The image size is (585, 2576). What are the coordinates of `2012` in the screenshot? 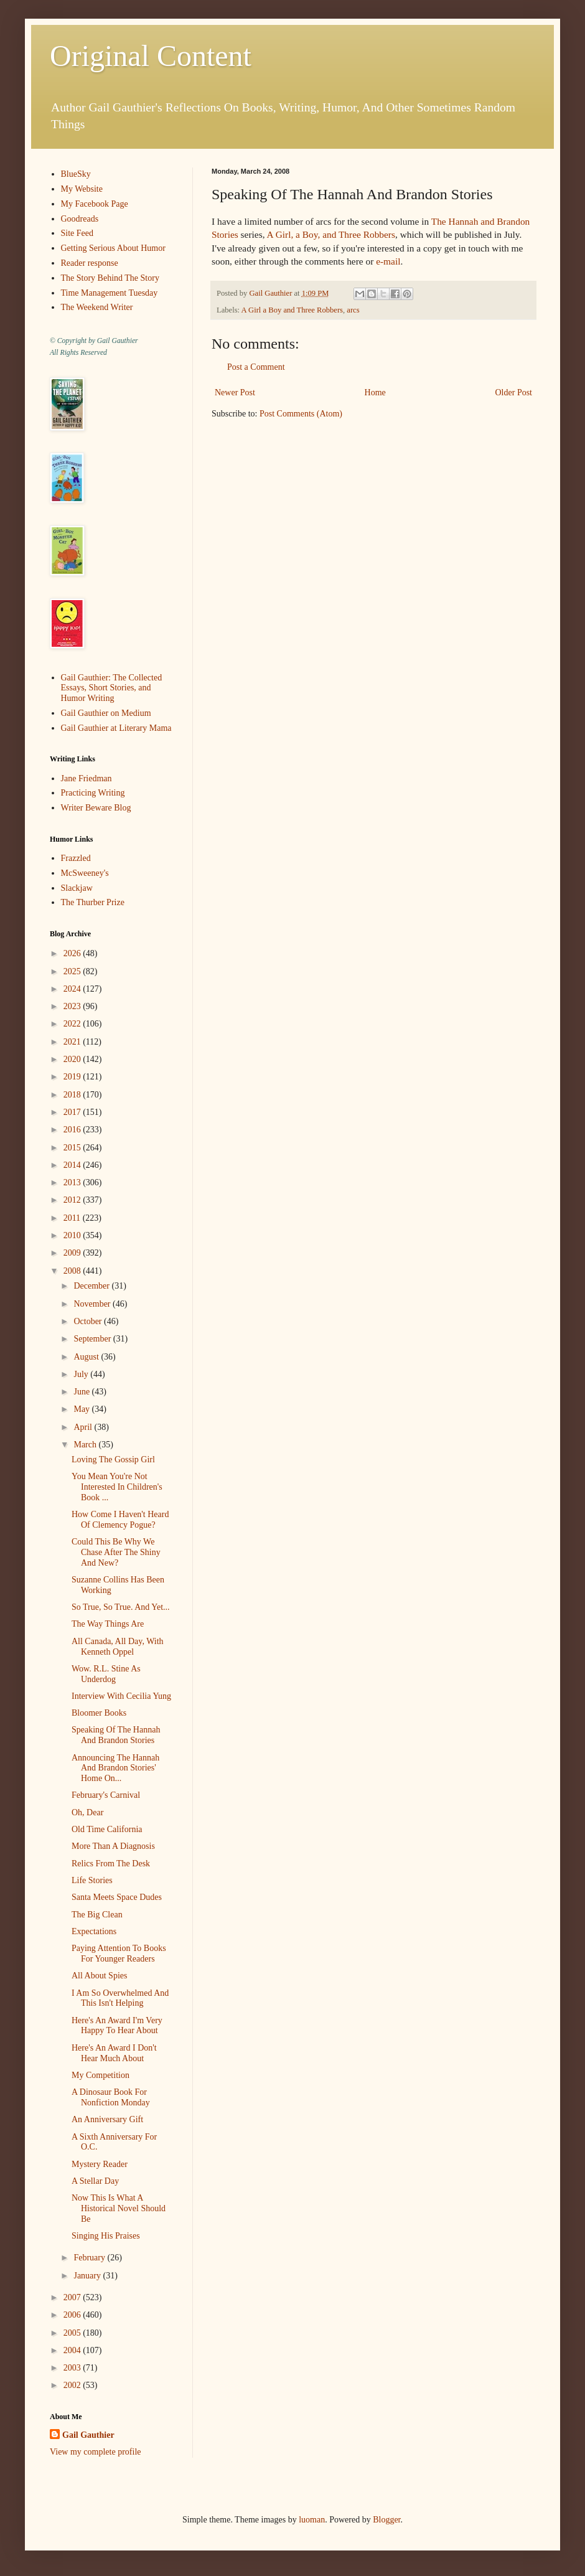 It's located at (73, 1200).